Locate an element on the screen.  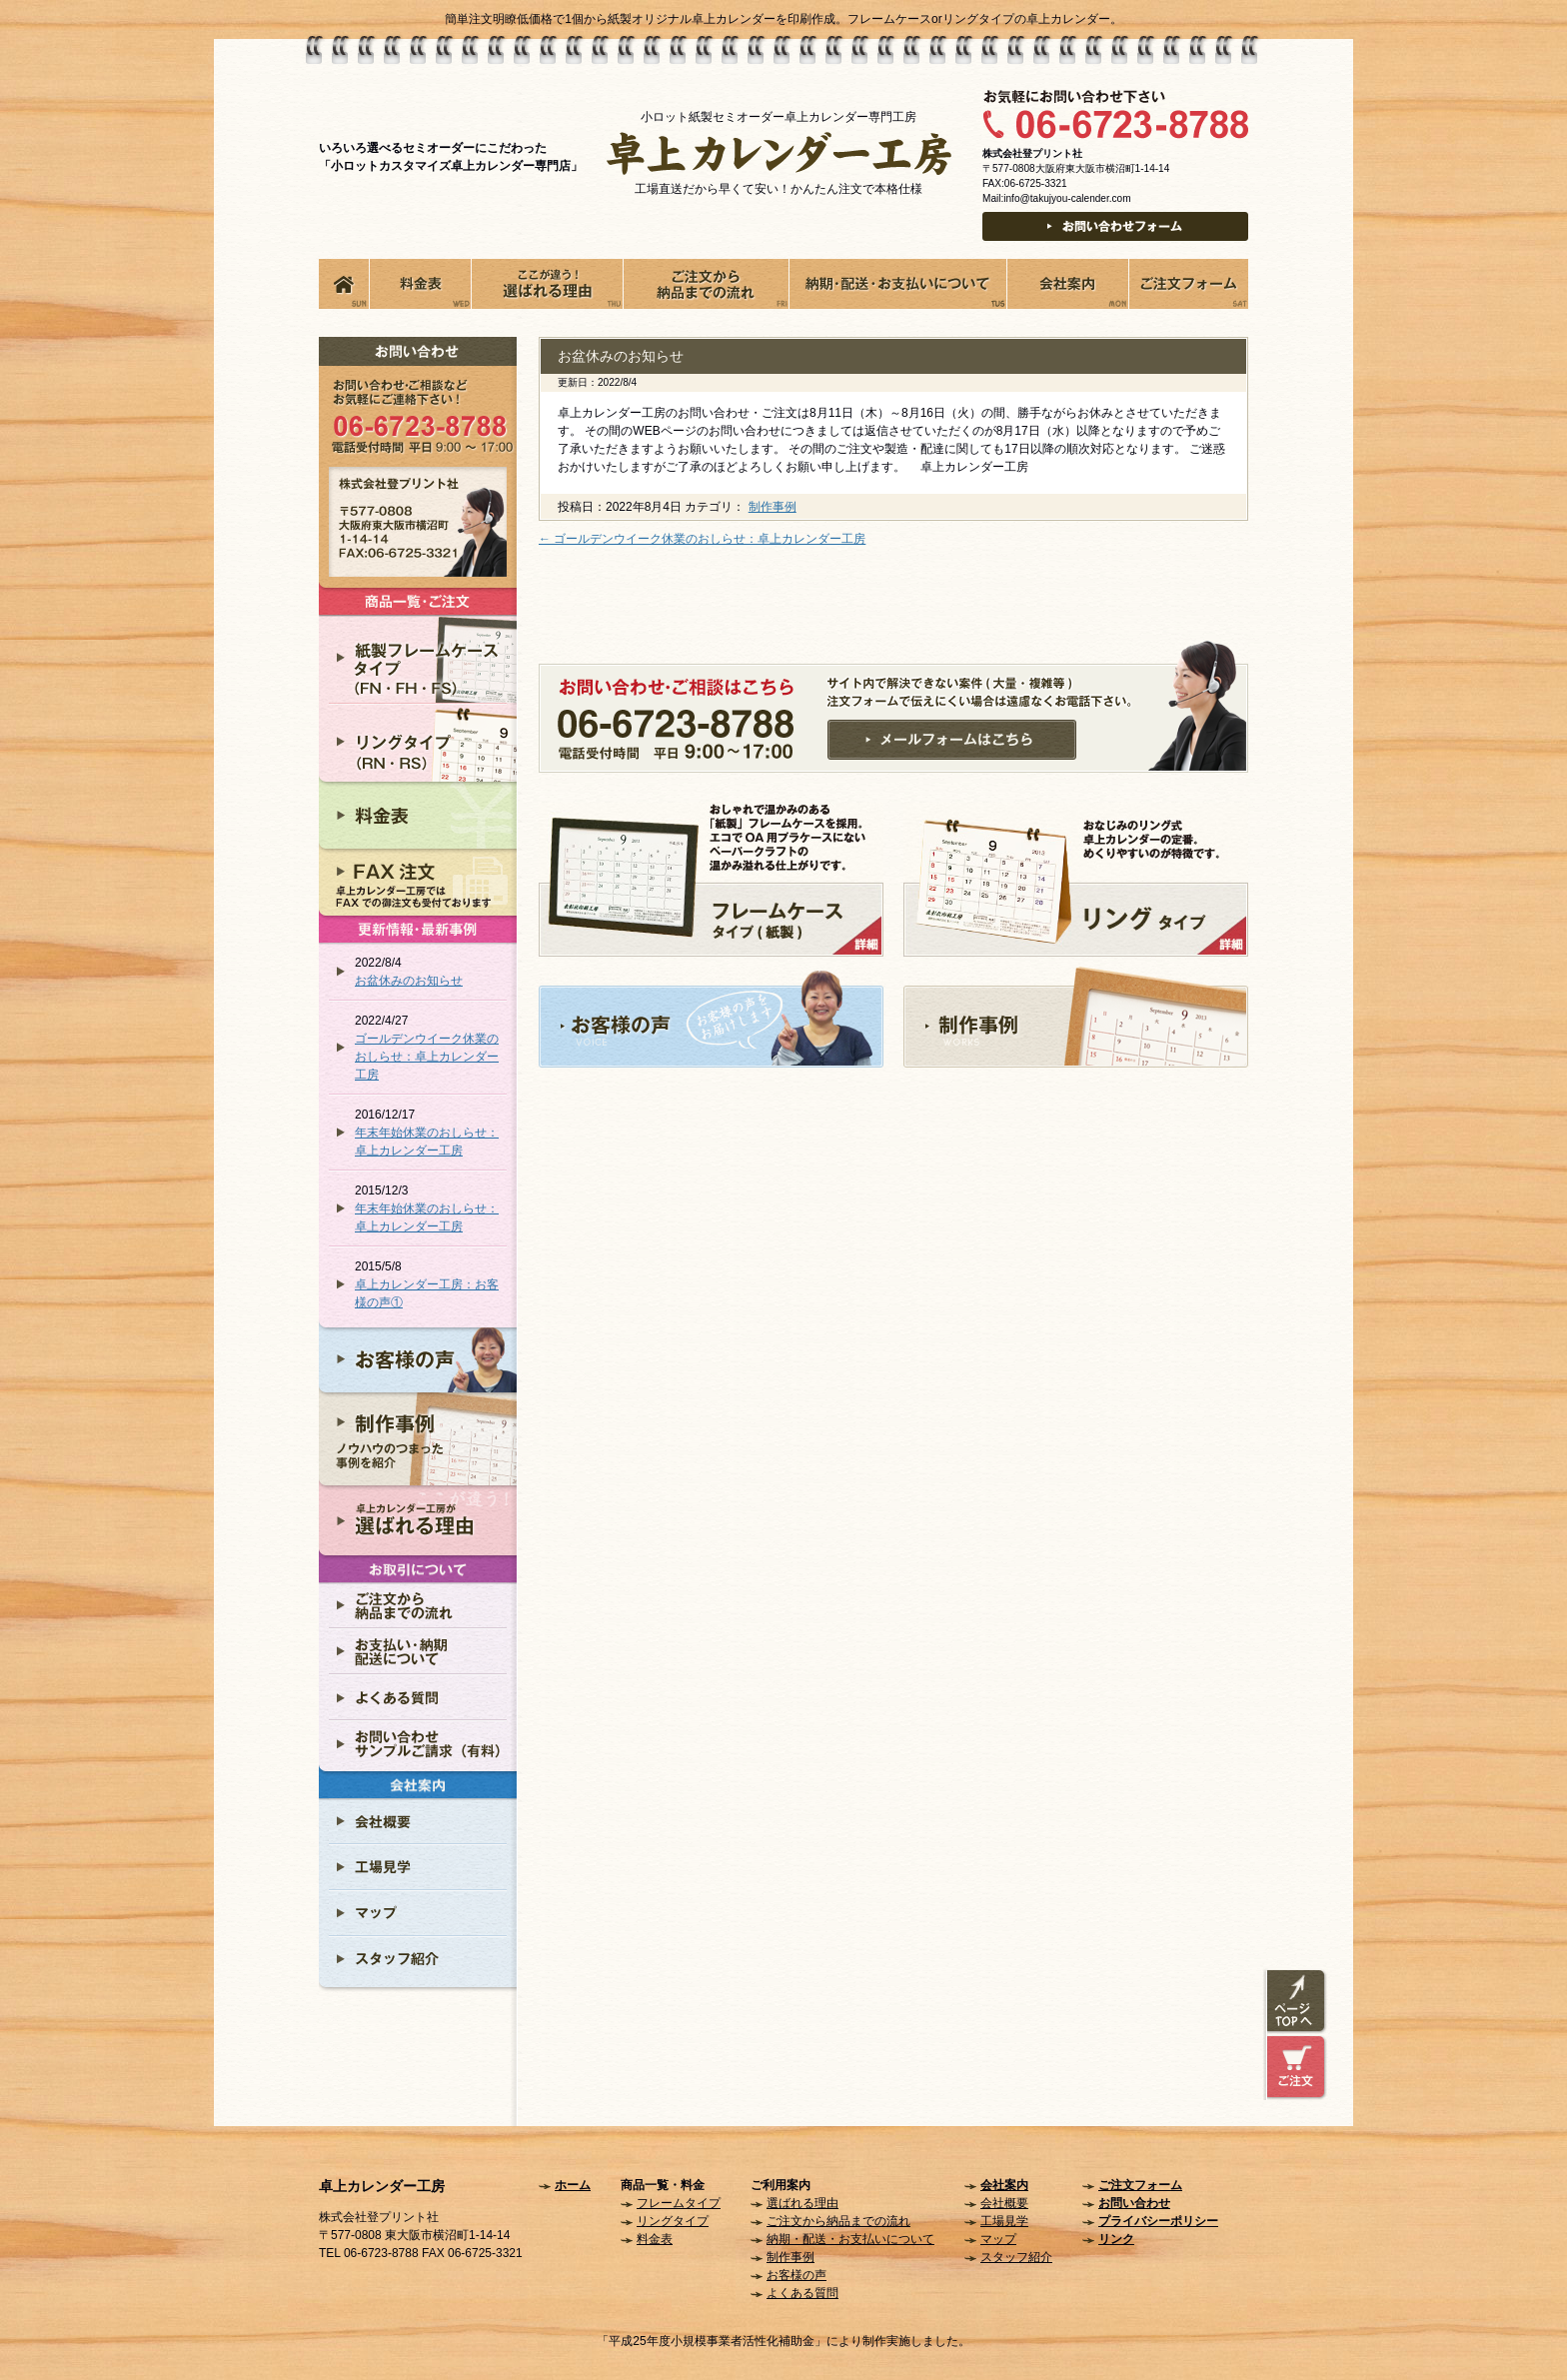
マップ is located at coordinates (998, 2239).